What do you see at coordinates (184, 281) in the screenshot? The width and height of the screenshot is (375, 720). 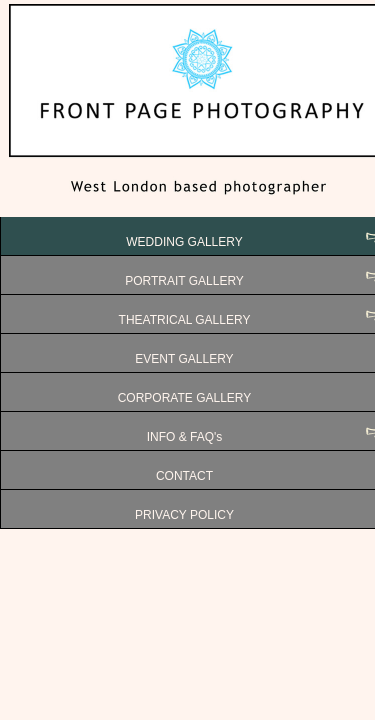 I see `PORTRAIT GALLERY` at bounding box center [184, 281].